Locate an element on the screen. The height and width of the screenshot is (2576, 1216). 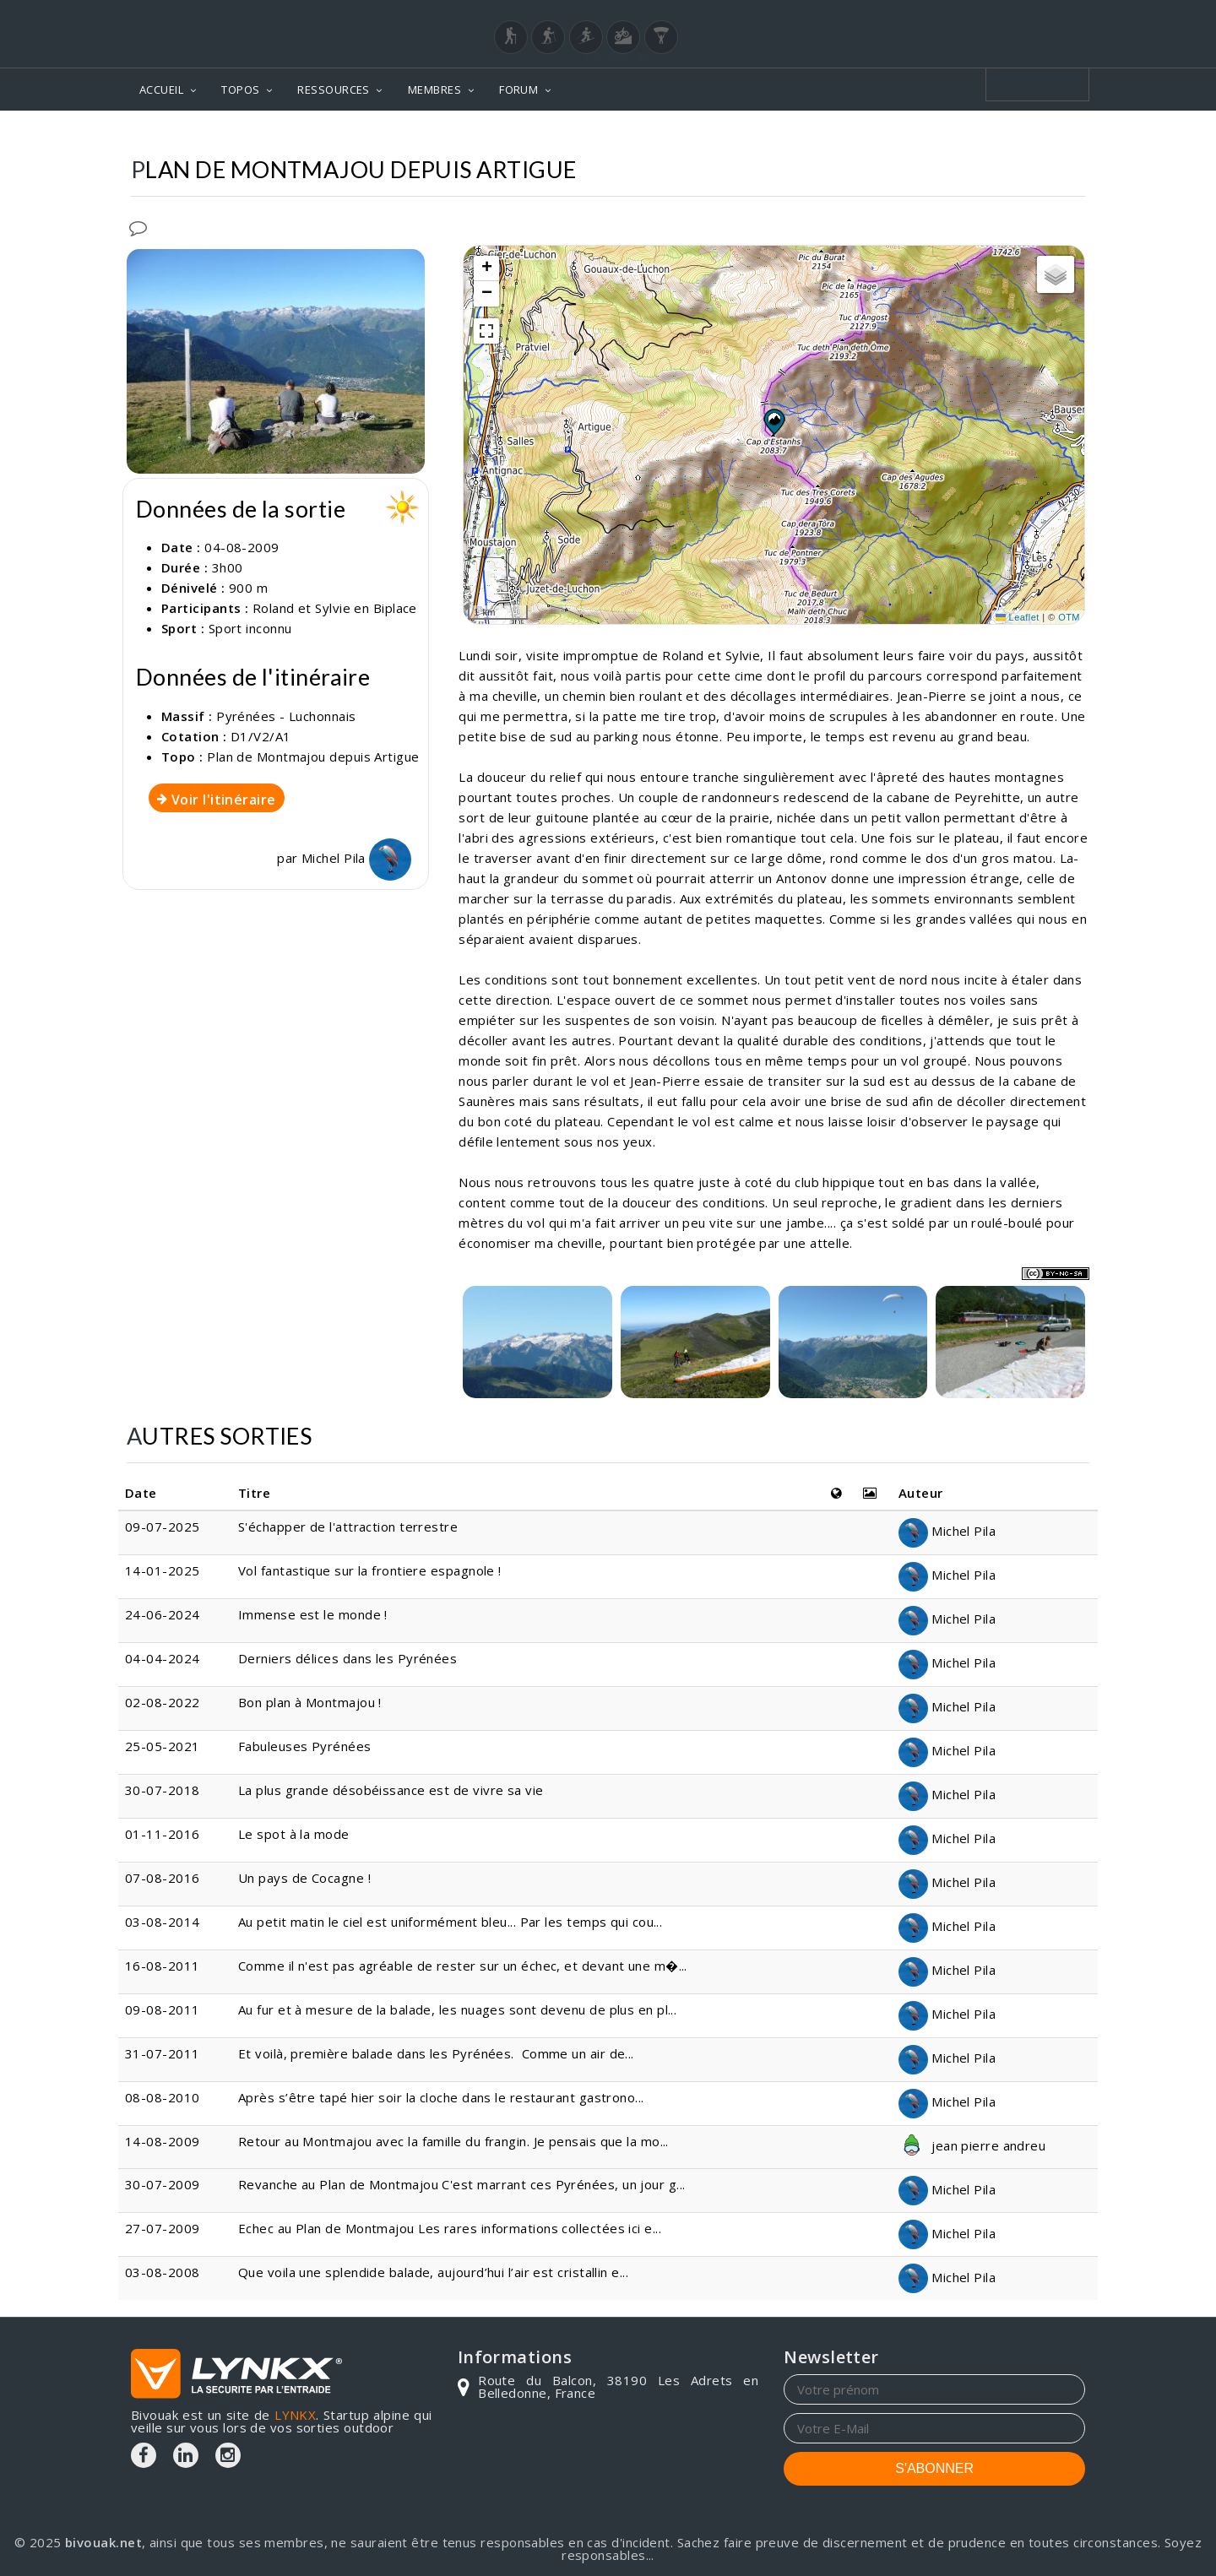
ACCUEIL is located at coordinates (161, 89).